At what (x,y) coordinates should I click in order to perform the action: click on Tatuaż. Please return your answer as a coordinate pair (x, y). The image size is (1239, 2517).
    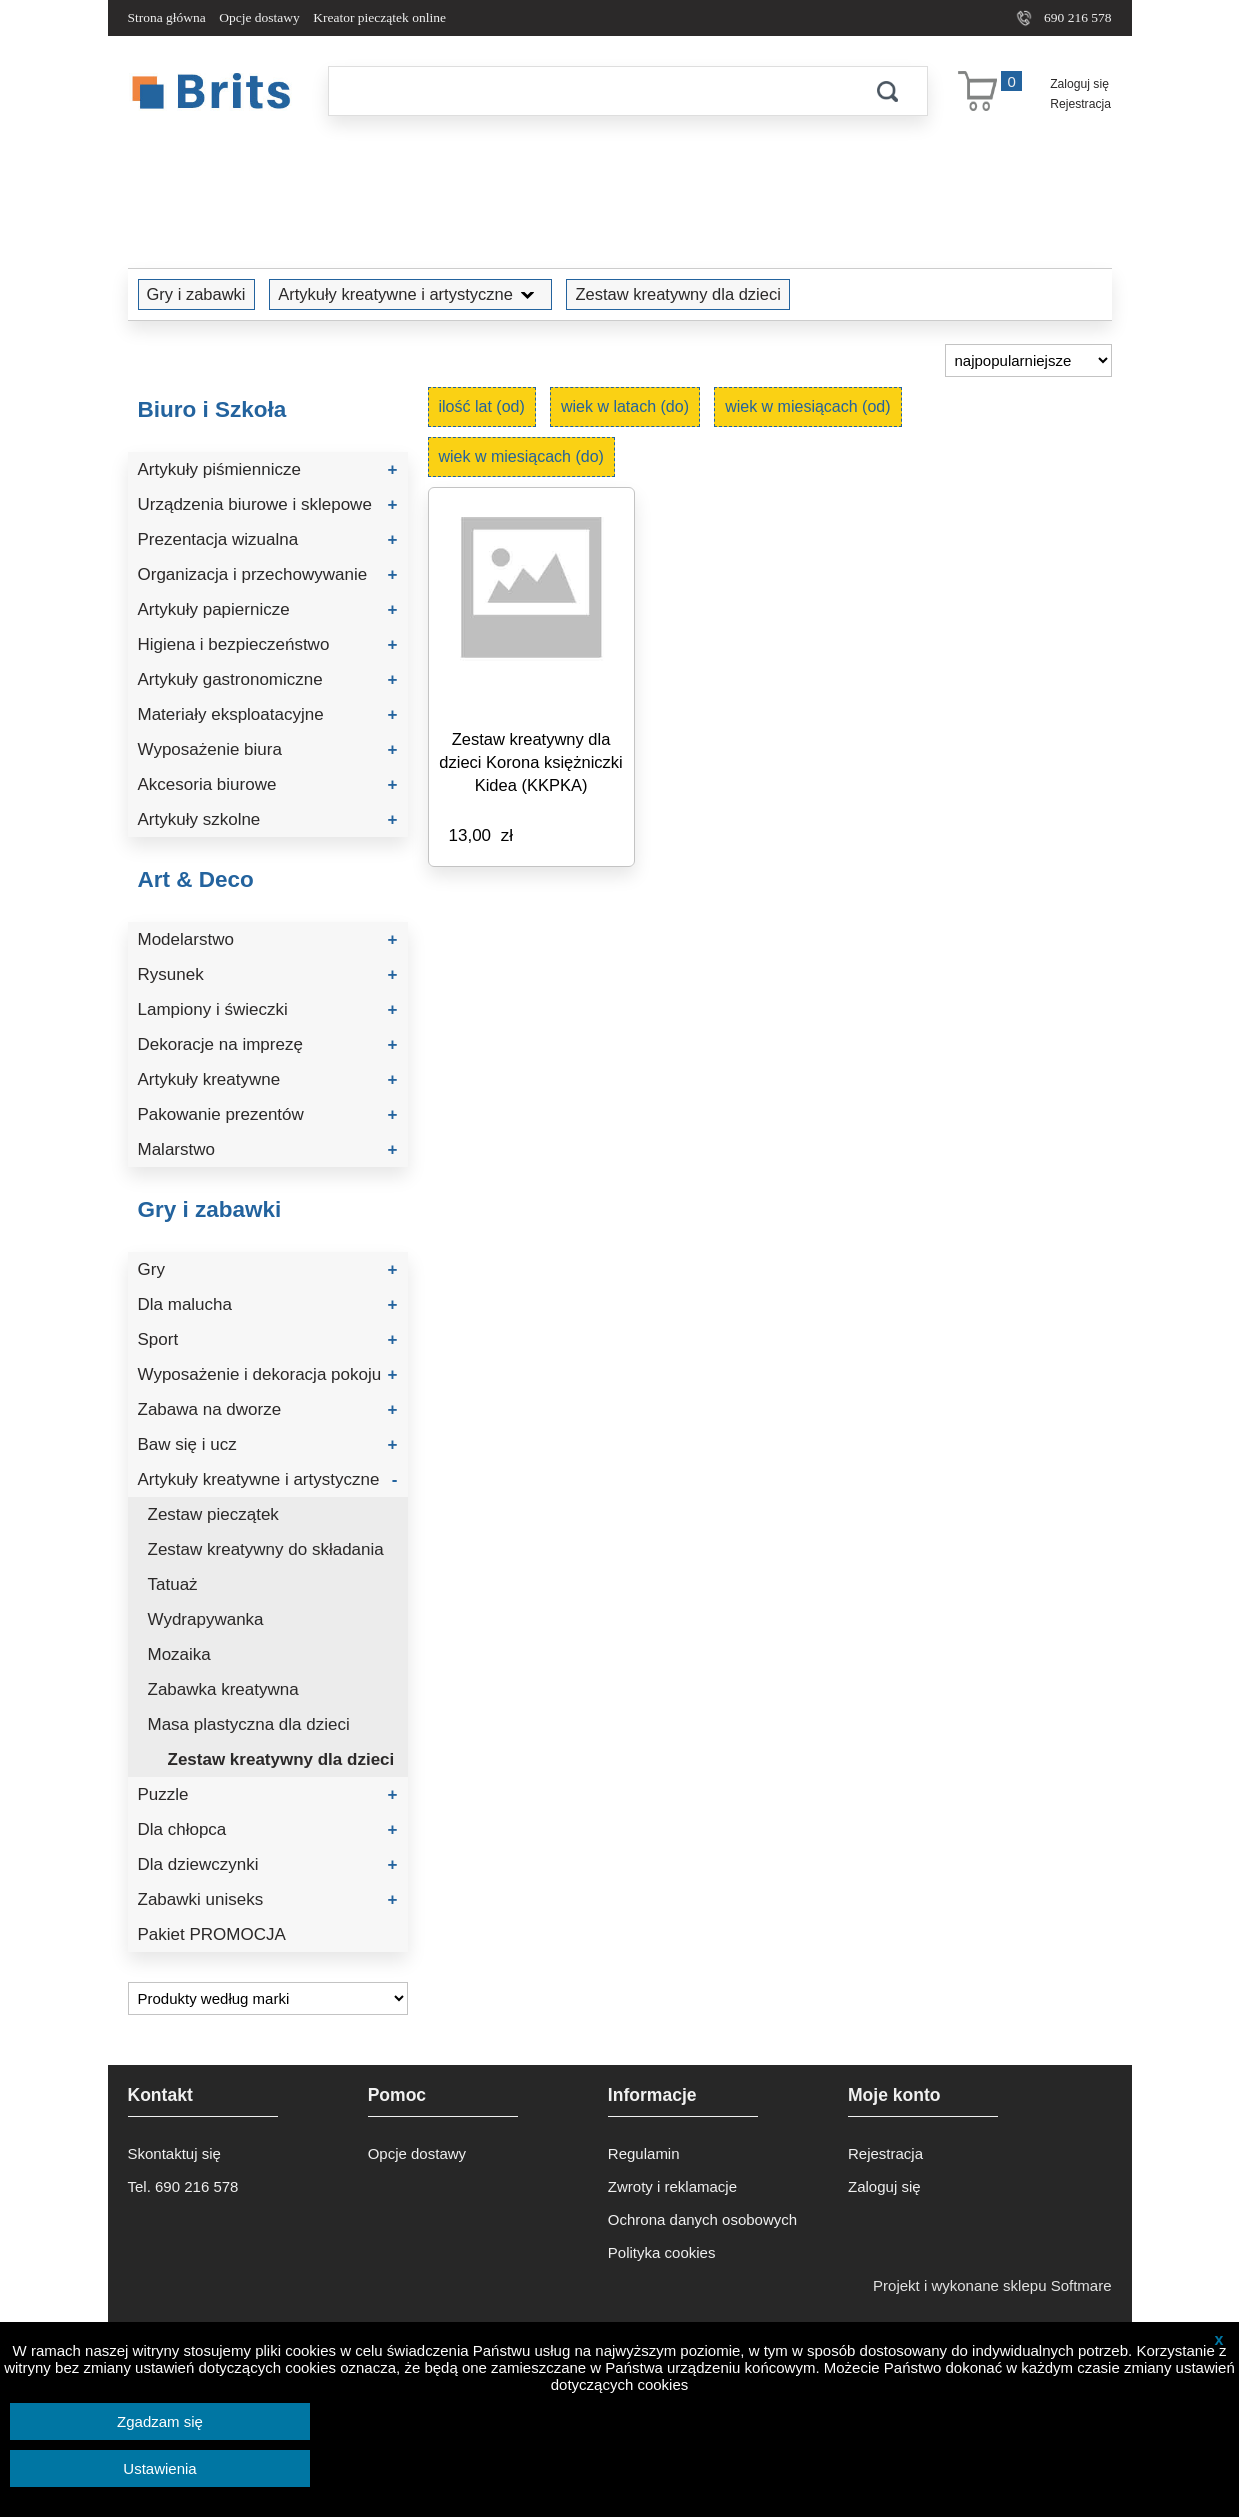
    Looking at the image, I should click on (173, 1584).